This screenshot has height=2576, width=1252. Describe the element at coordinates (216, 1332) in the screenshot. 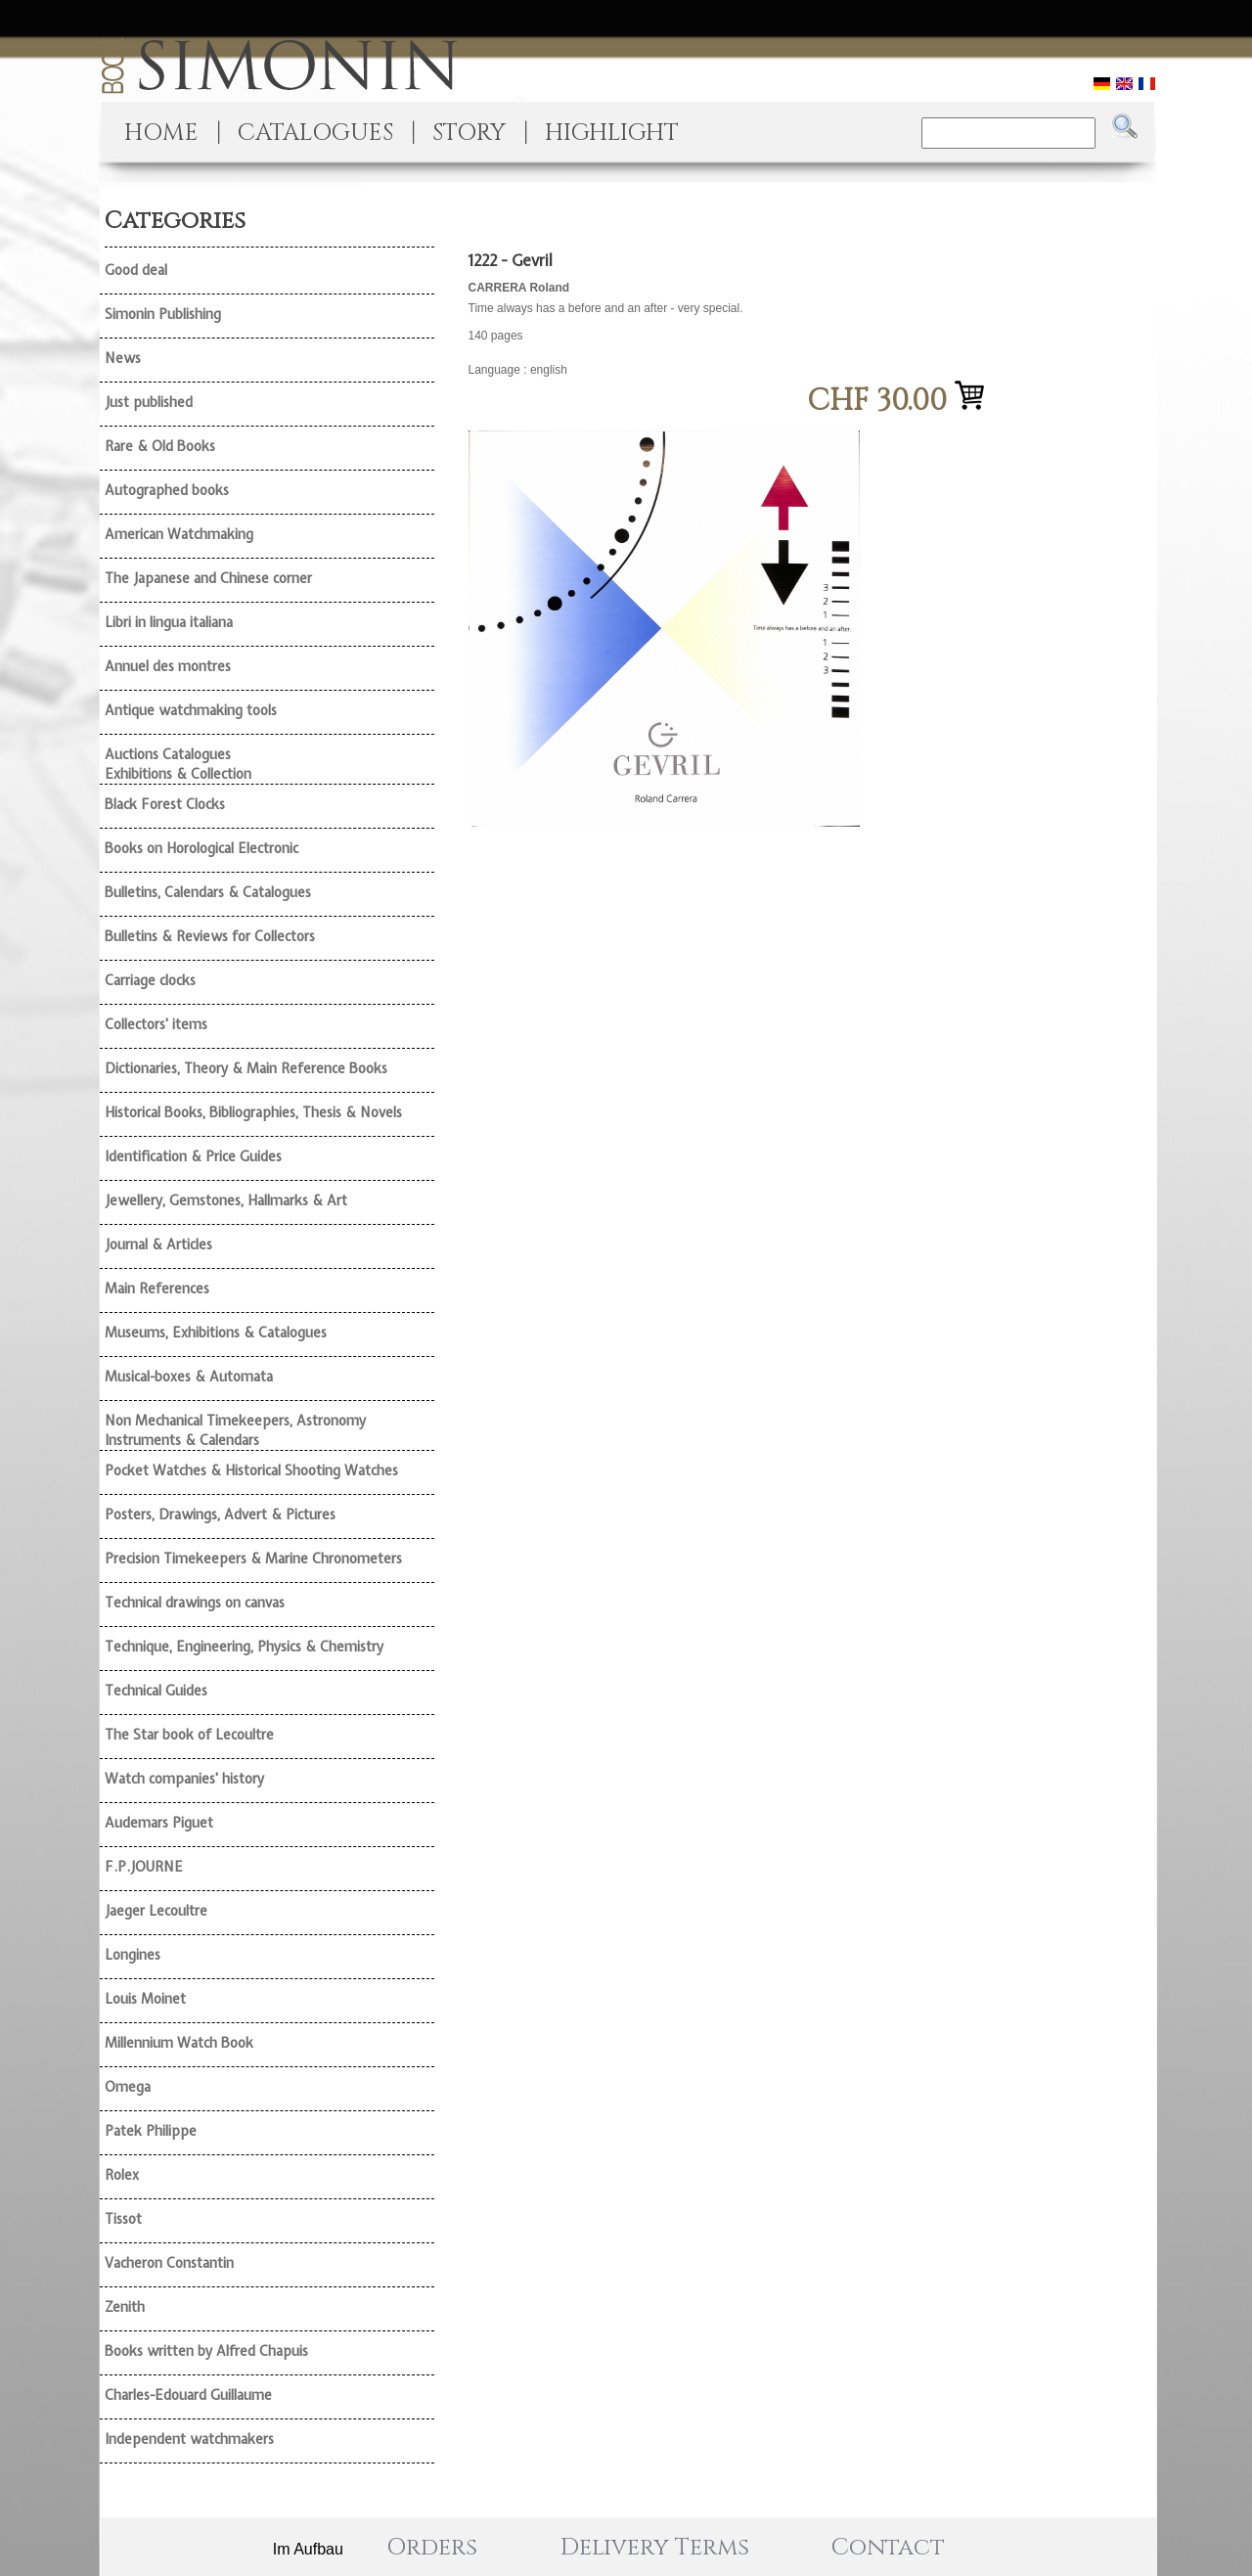

I see `Museums, Exhibitions & Catalogues` at that location.